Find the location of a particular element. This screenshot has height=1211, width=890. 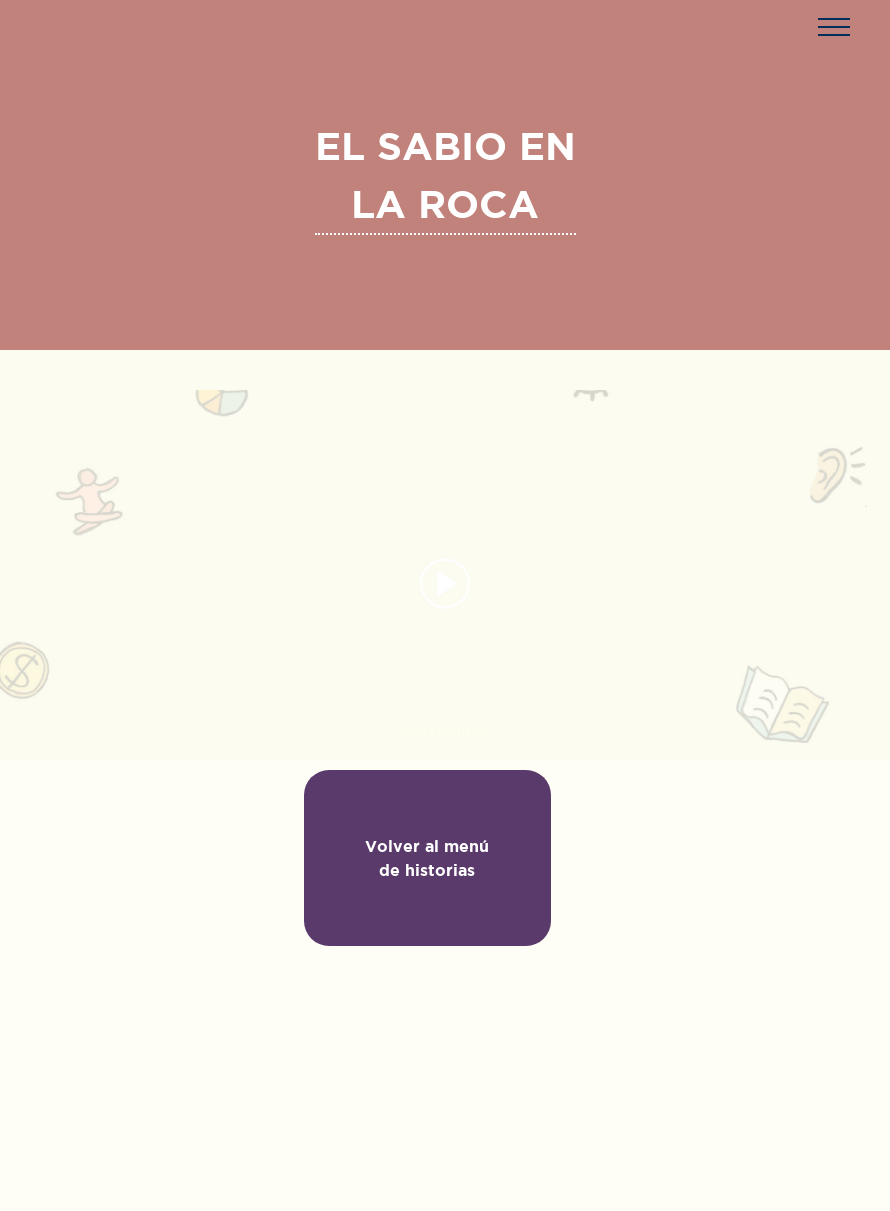

[button] is located at coordinates (833, 26).